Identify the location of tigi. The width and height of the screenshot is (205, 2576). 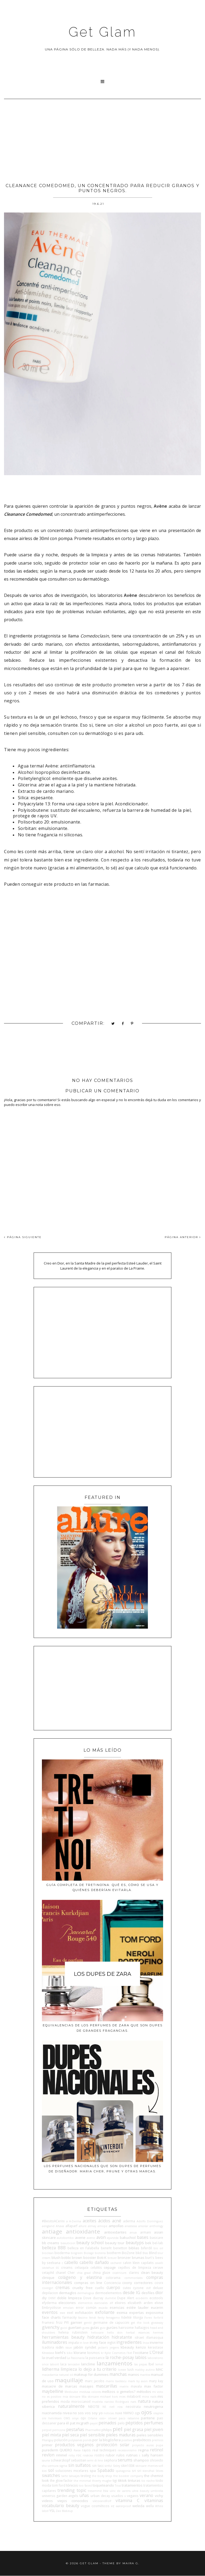
(115, 2480).